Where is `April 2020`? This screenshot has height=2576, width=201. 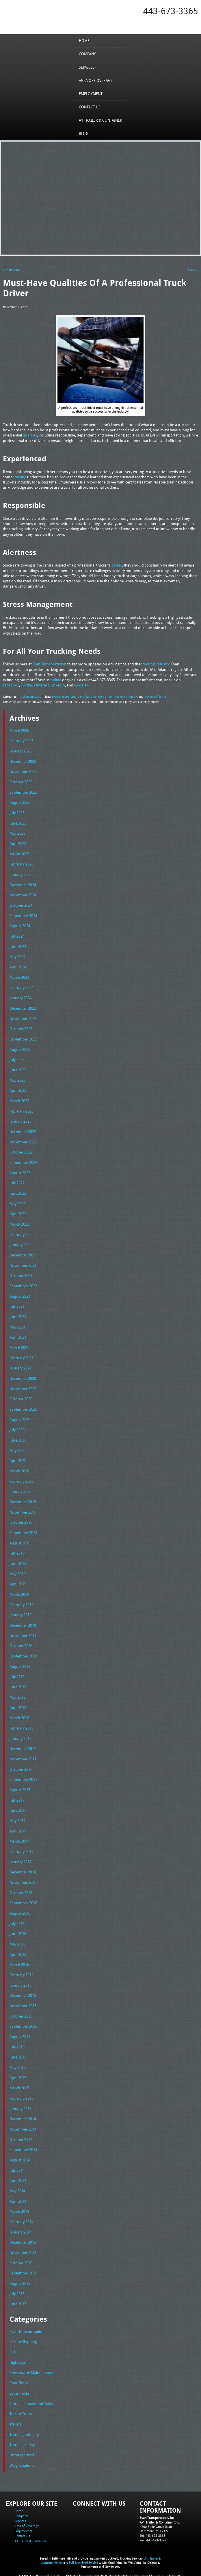 April 2020 is located at coordinates (18, 1458).